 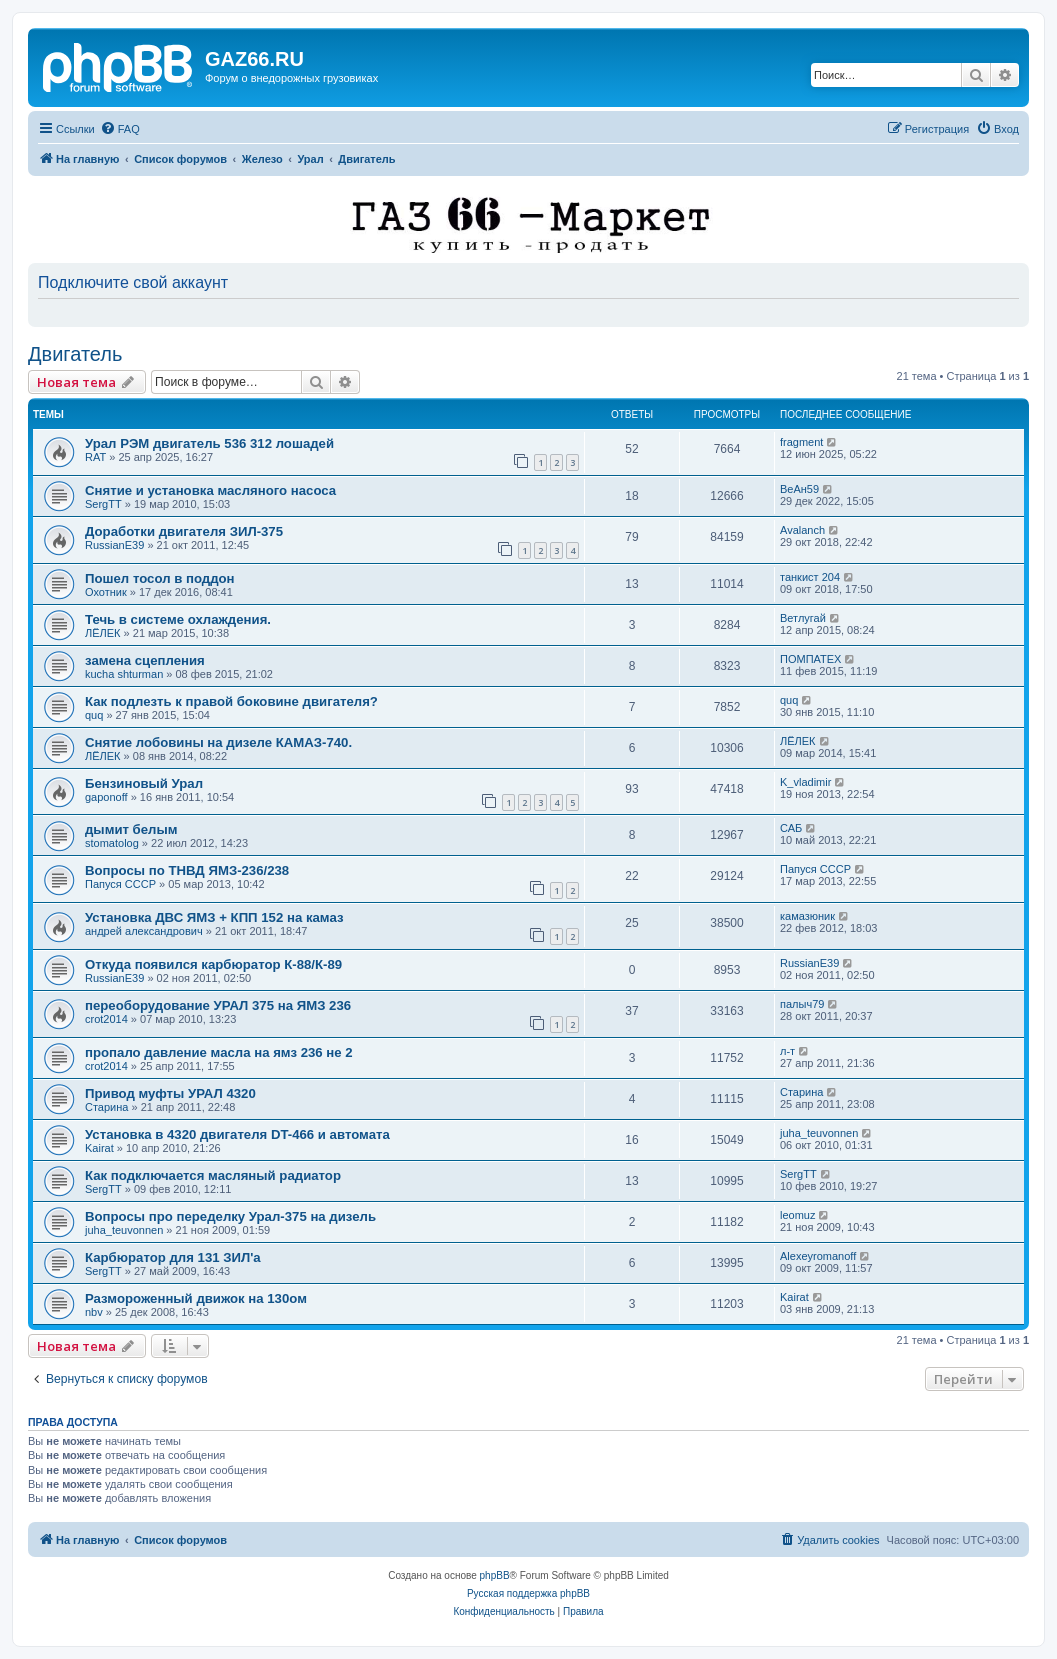 What do you see at coordinates (209, 443) in the screenshot?
I see `Урал РЭМ двигатель 536 312 лошадей` at bounding box center [209, 443].